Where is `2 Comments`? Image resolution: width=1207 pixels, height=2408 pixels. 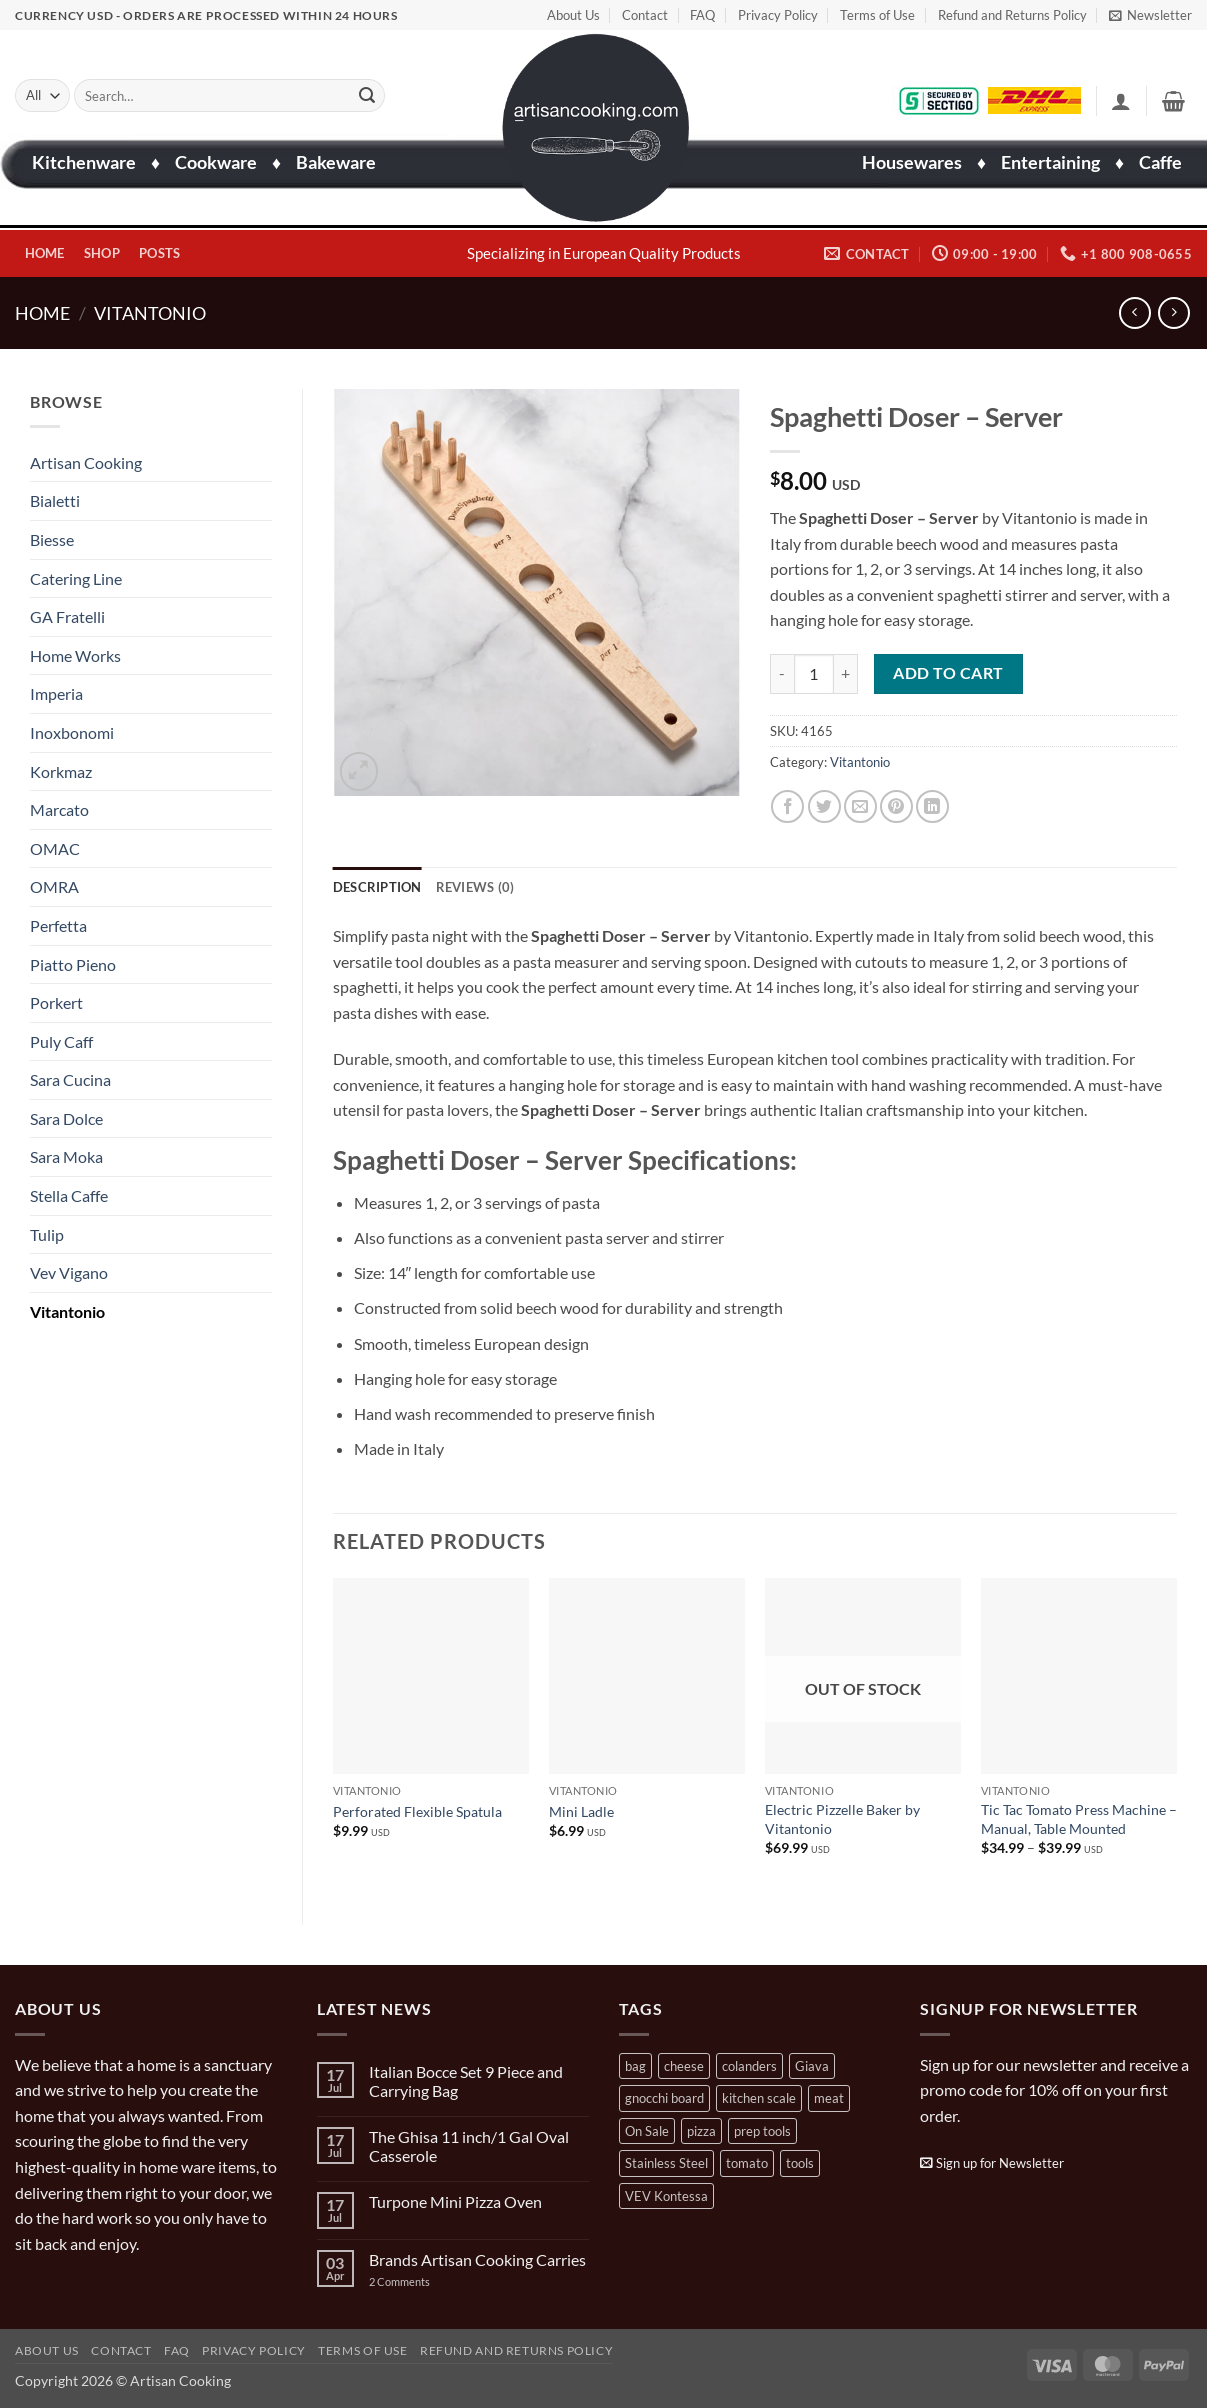
2 Comments is located at coordinates (419, 2281).